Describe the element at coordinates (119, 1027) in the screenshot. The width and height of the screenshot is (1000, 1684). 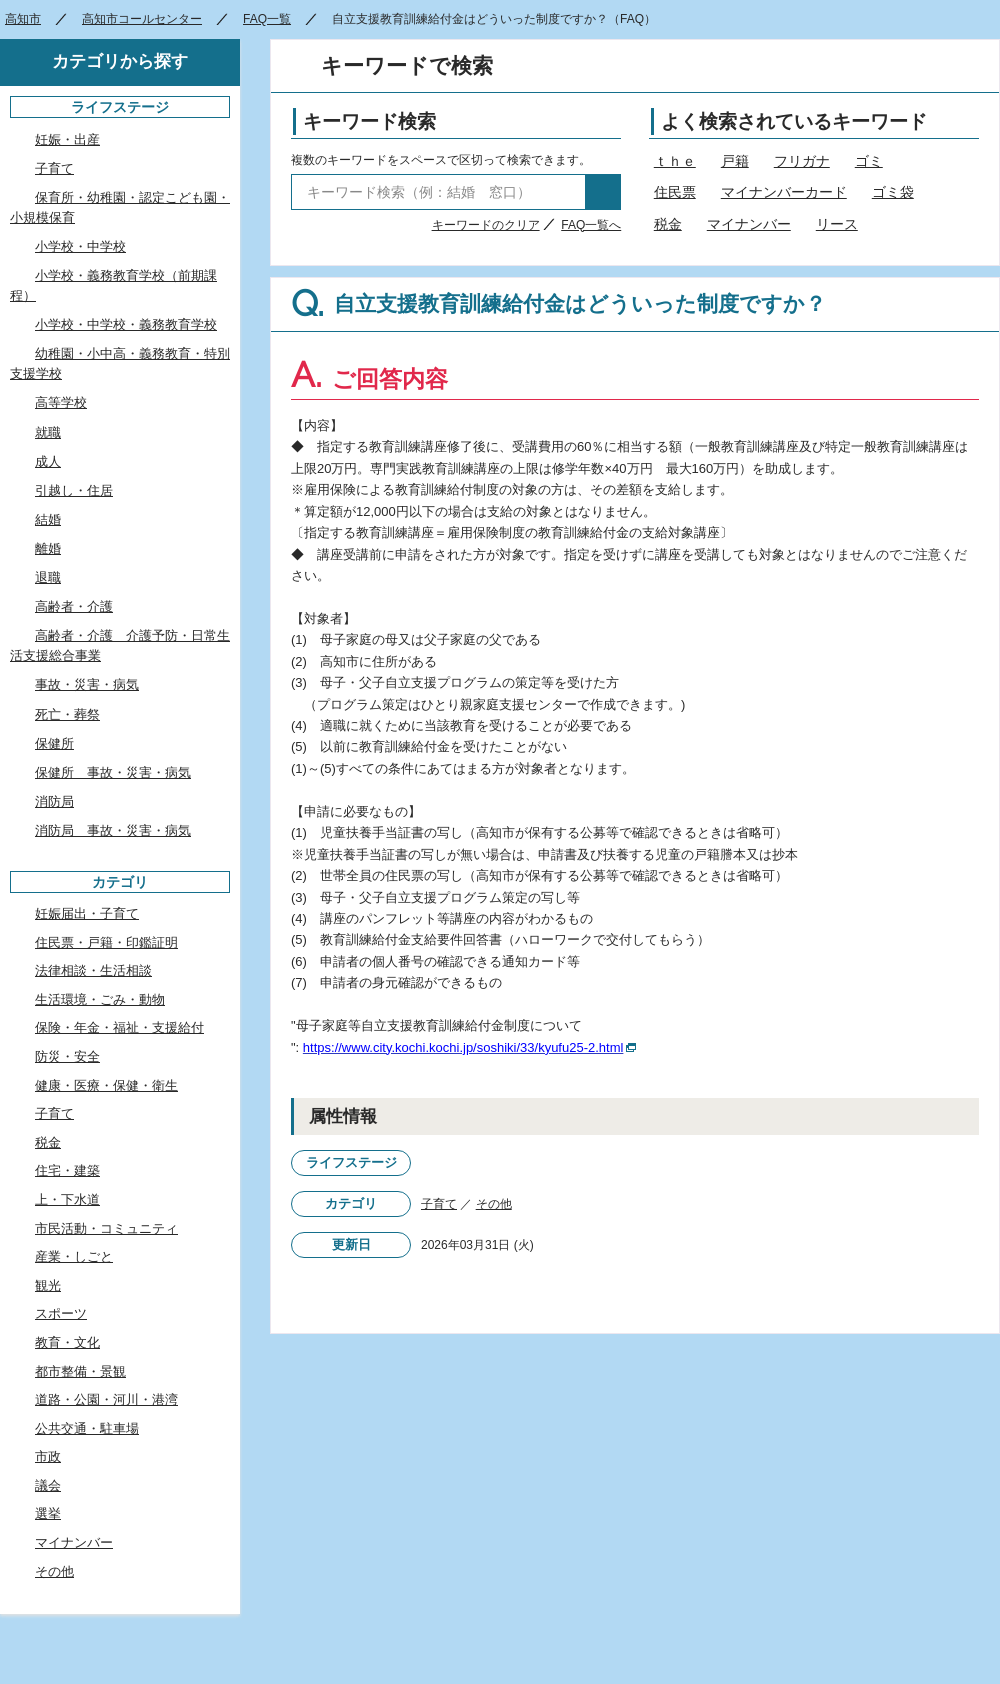
I see `保険・年金・福祉・支援給付` at that location.